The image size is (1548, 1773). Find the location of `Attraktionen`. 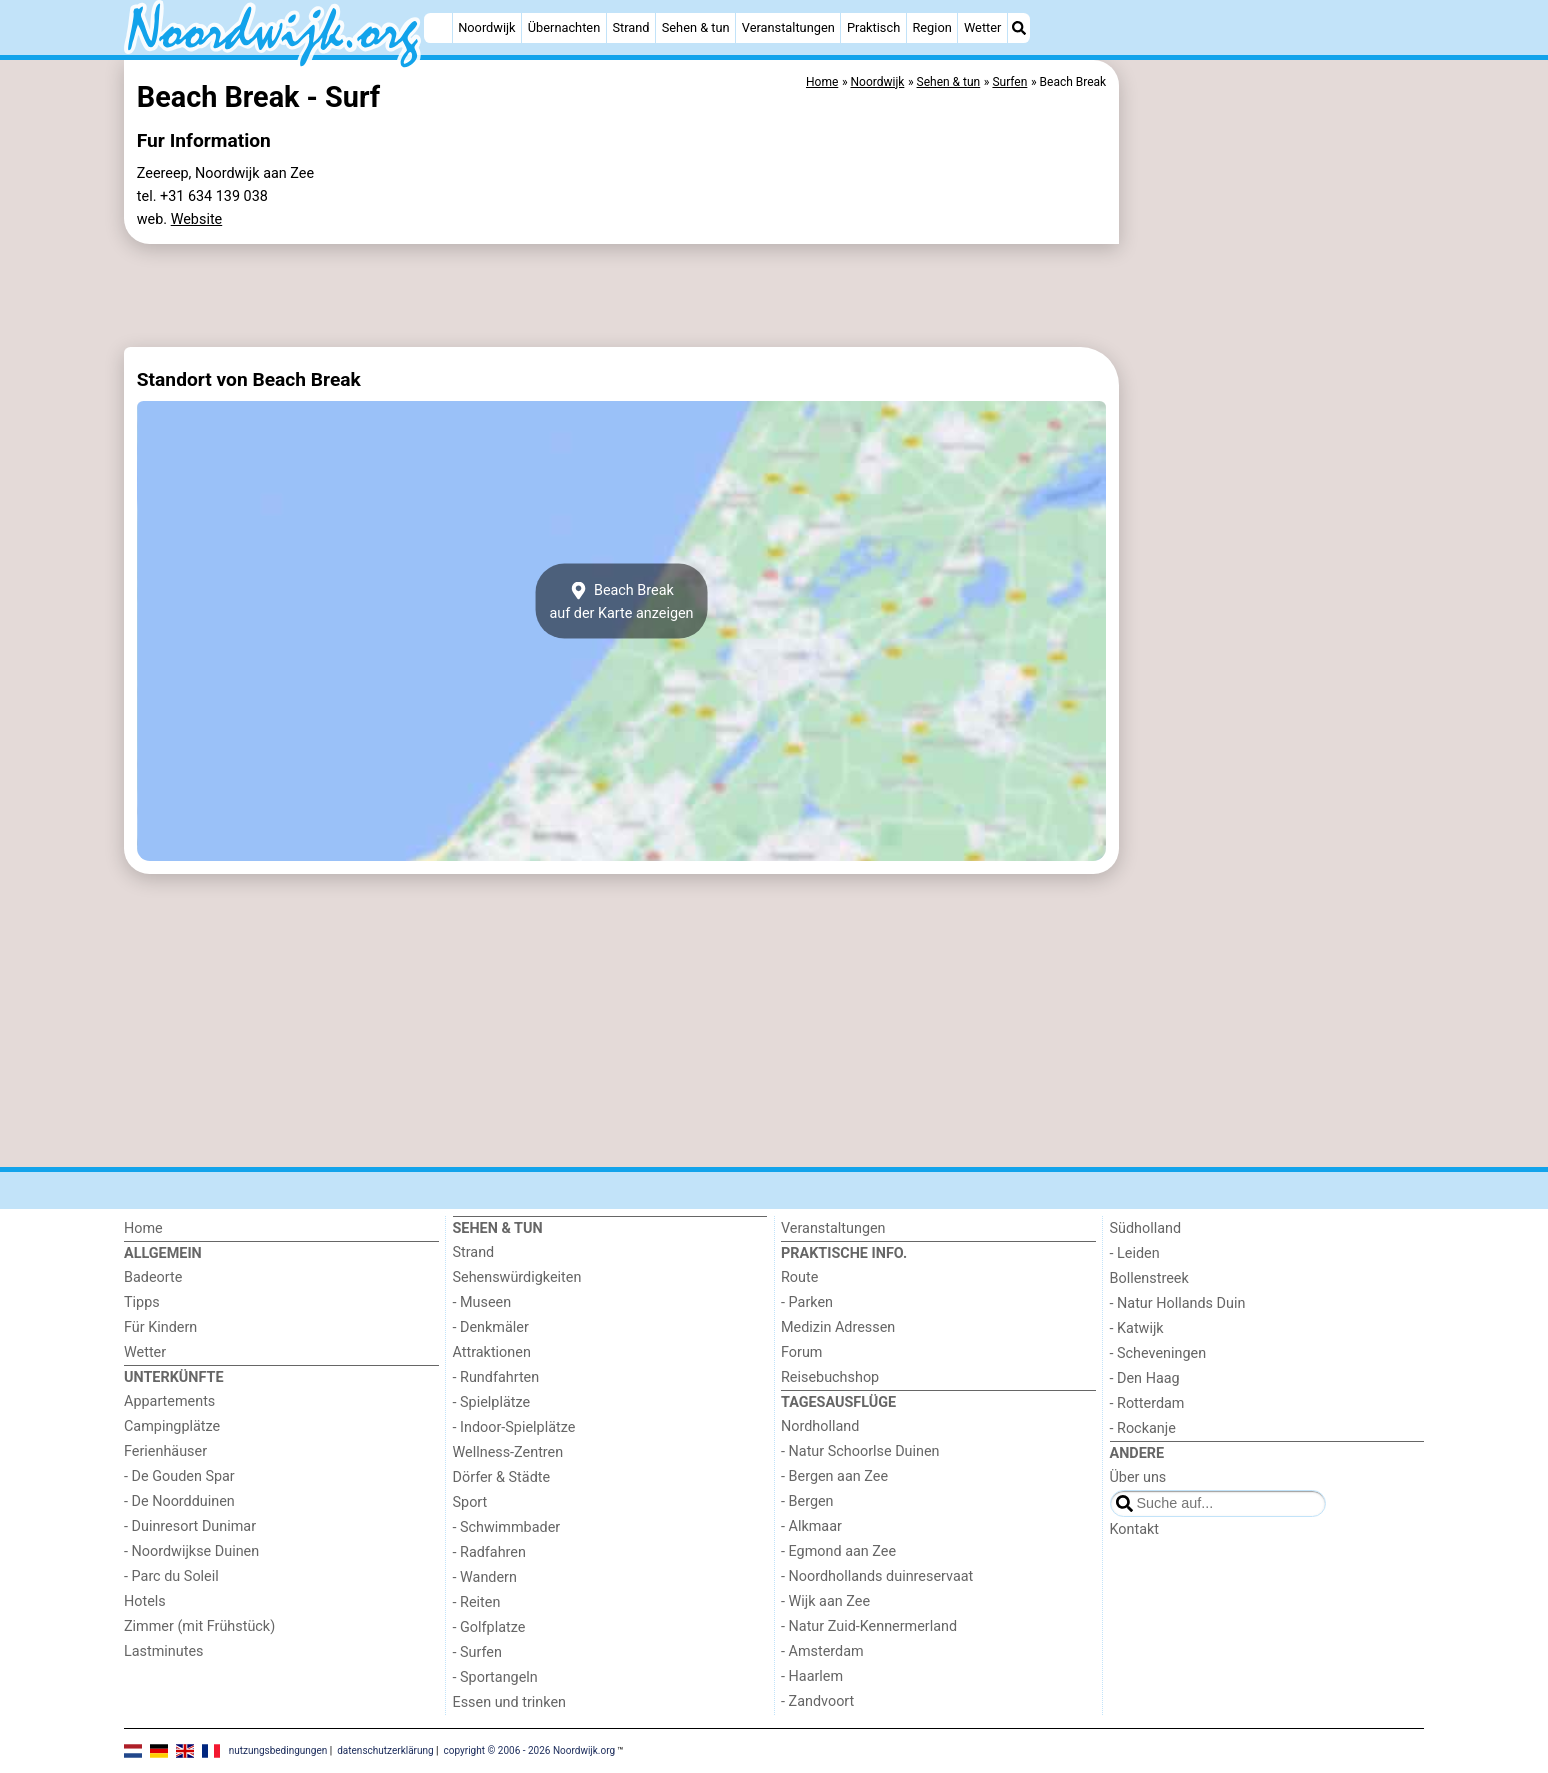

Attraktionen is located at coordinates (492, 1352).